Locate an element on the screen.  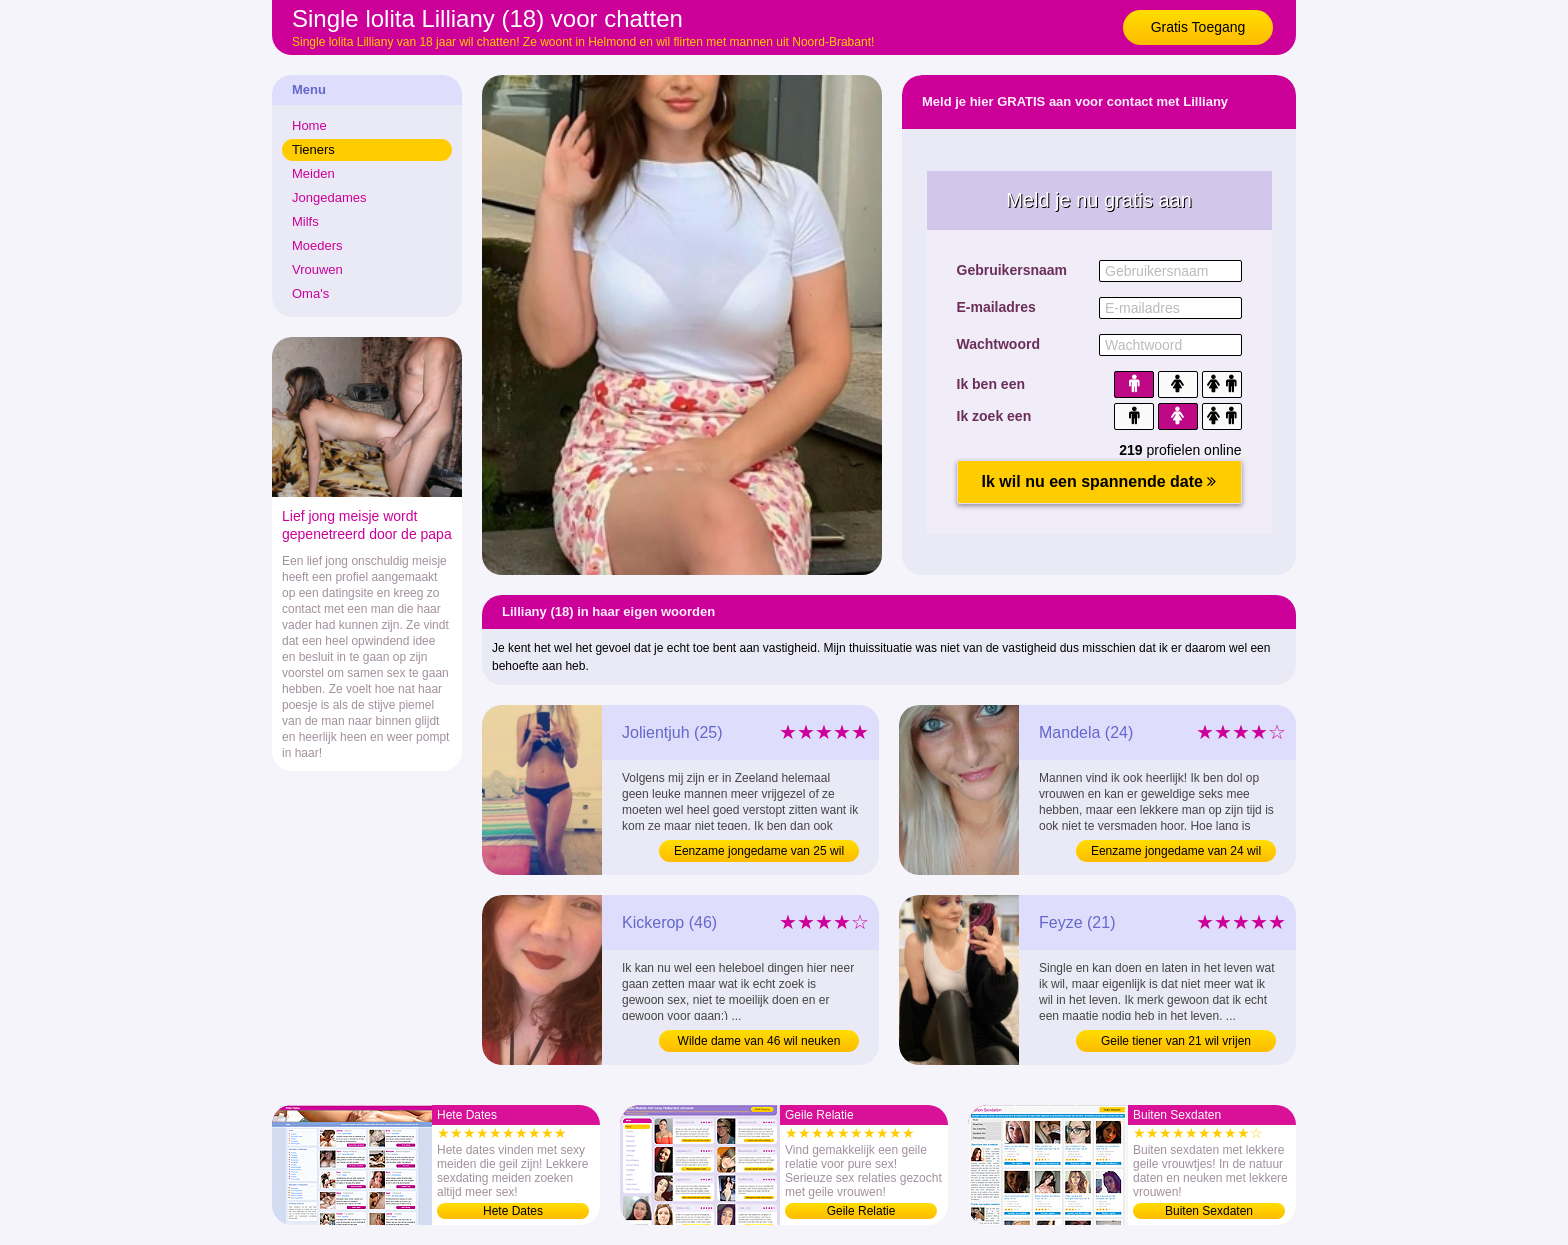
Meiden is located at coordinates (313, 173).